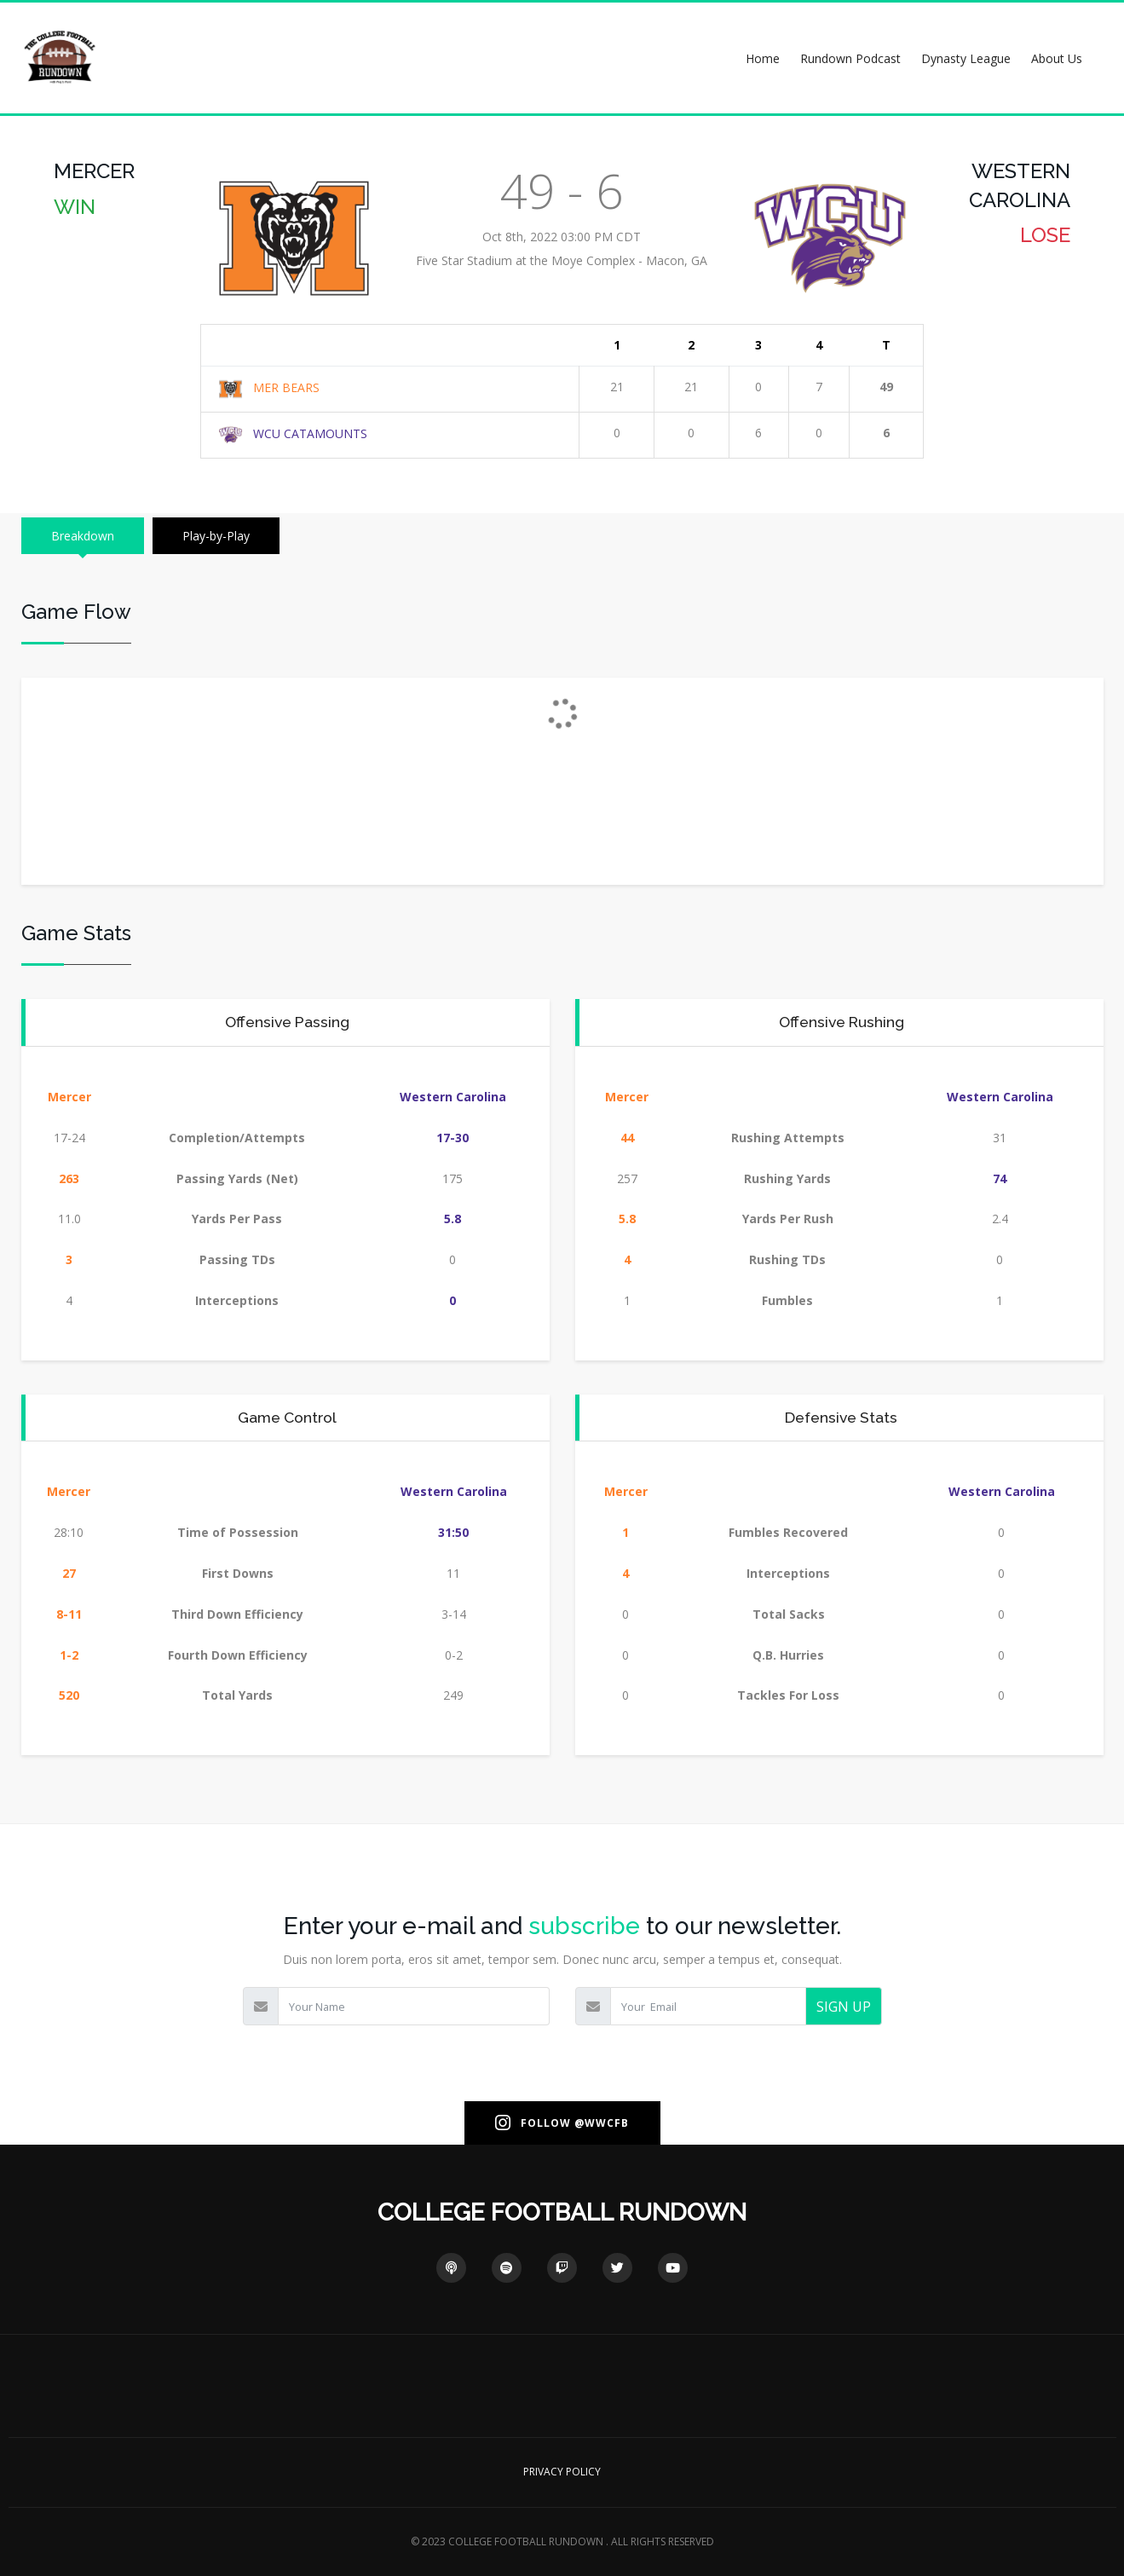 This screenshot has width=1124, height=2576. I want to click on Home, so click(763, 58).